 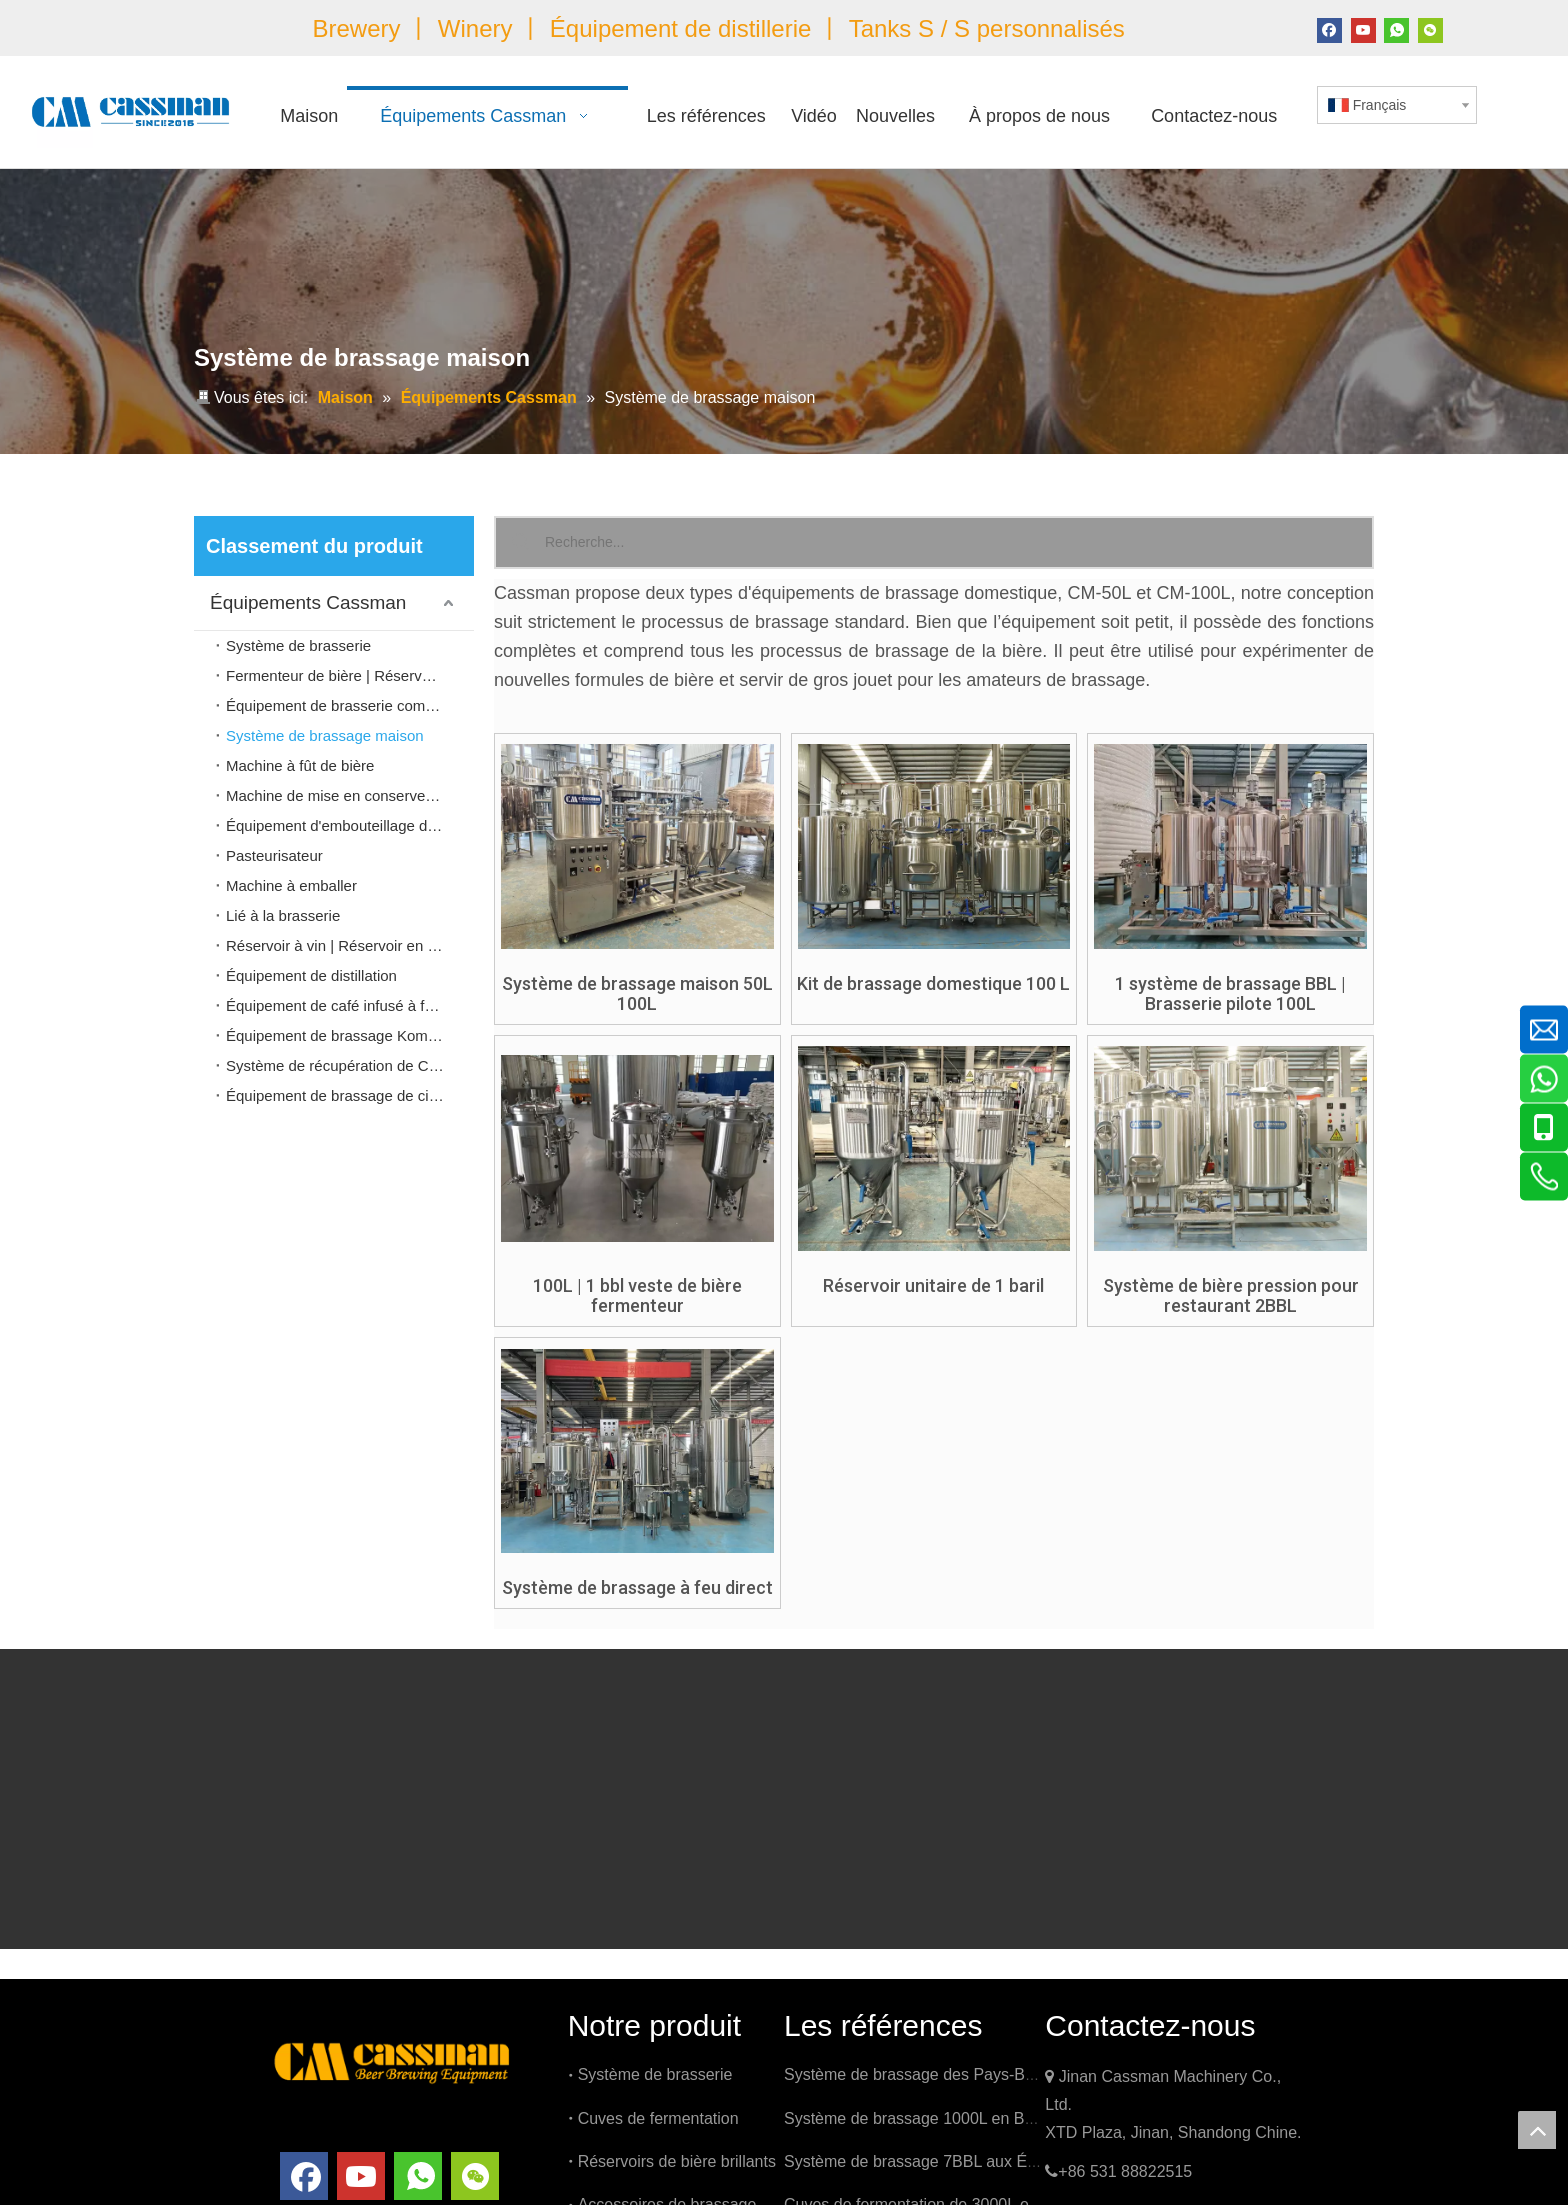 What do you see at coordinates (1537, 2130) in the screenshot?
I see `top` at bounding box center [1537, 2130].